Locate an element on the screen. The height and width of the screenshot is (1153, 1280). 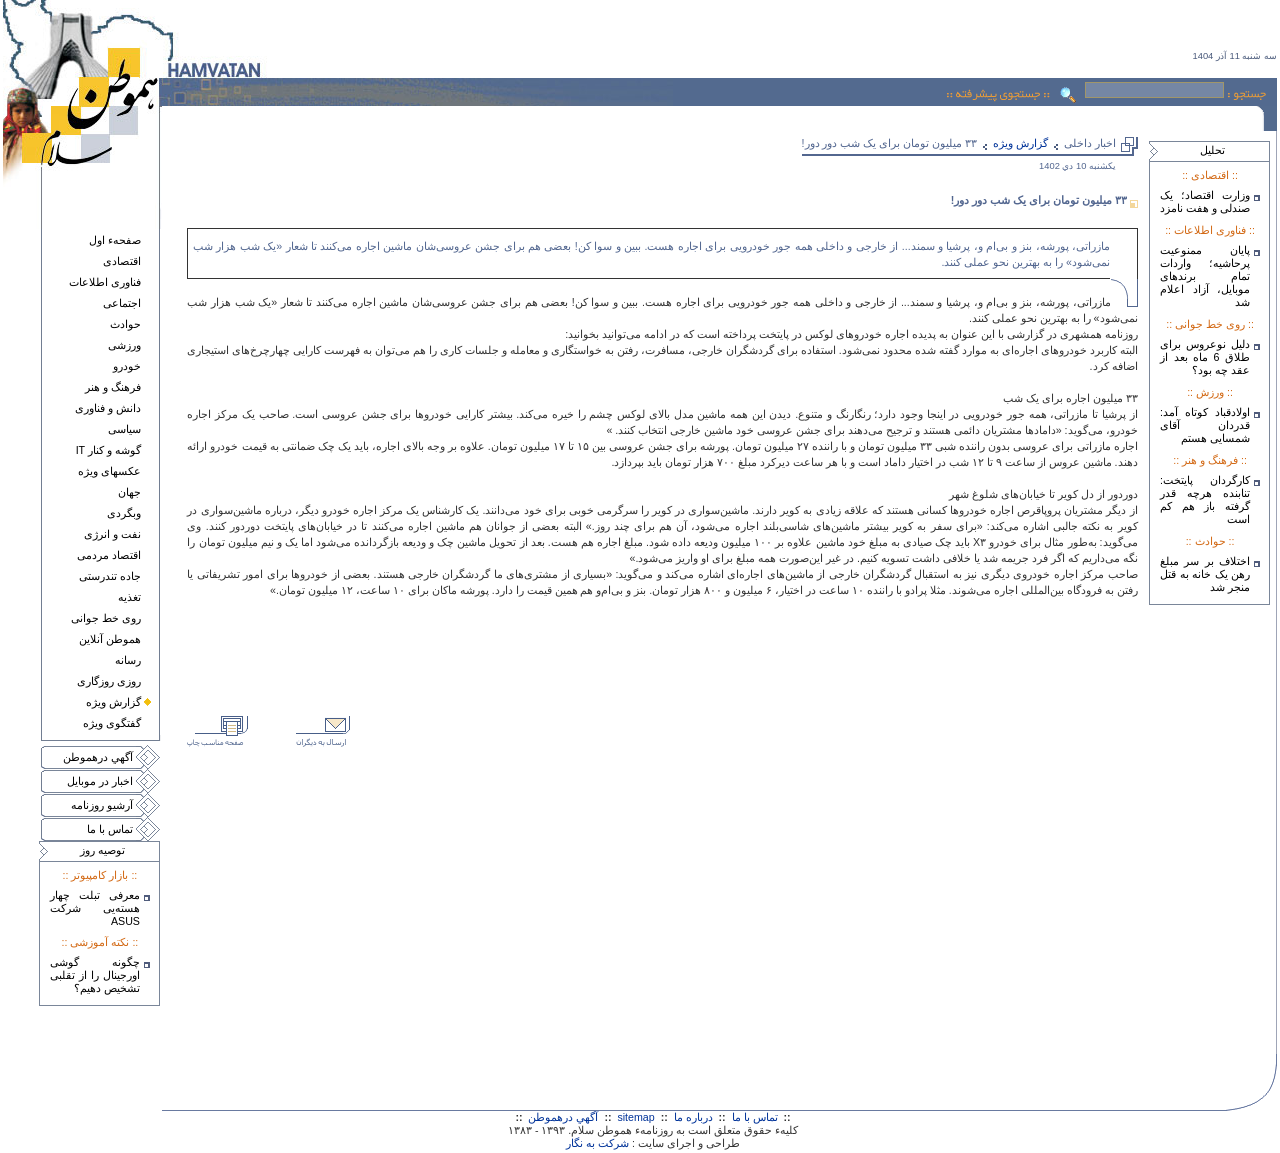
اولادقباد کوتاه آمد: قدردان آقای شمسایی هستم is located at coordinates (1205, 425).